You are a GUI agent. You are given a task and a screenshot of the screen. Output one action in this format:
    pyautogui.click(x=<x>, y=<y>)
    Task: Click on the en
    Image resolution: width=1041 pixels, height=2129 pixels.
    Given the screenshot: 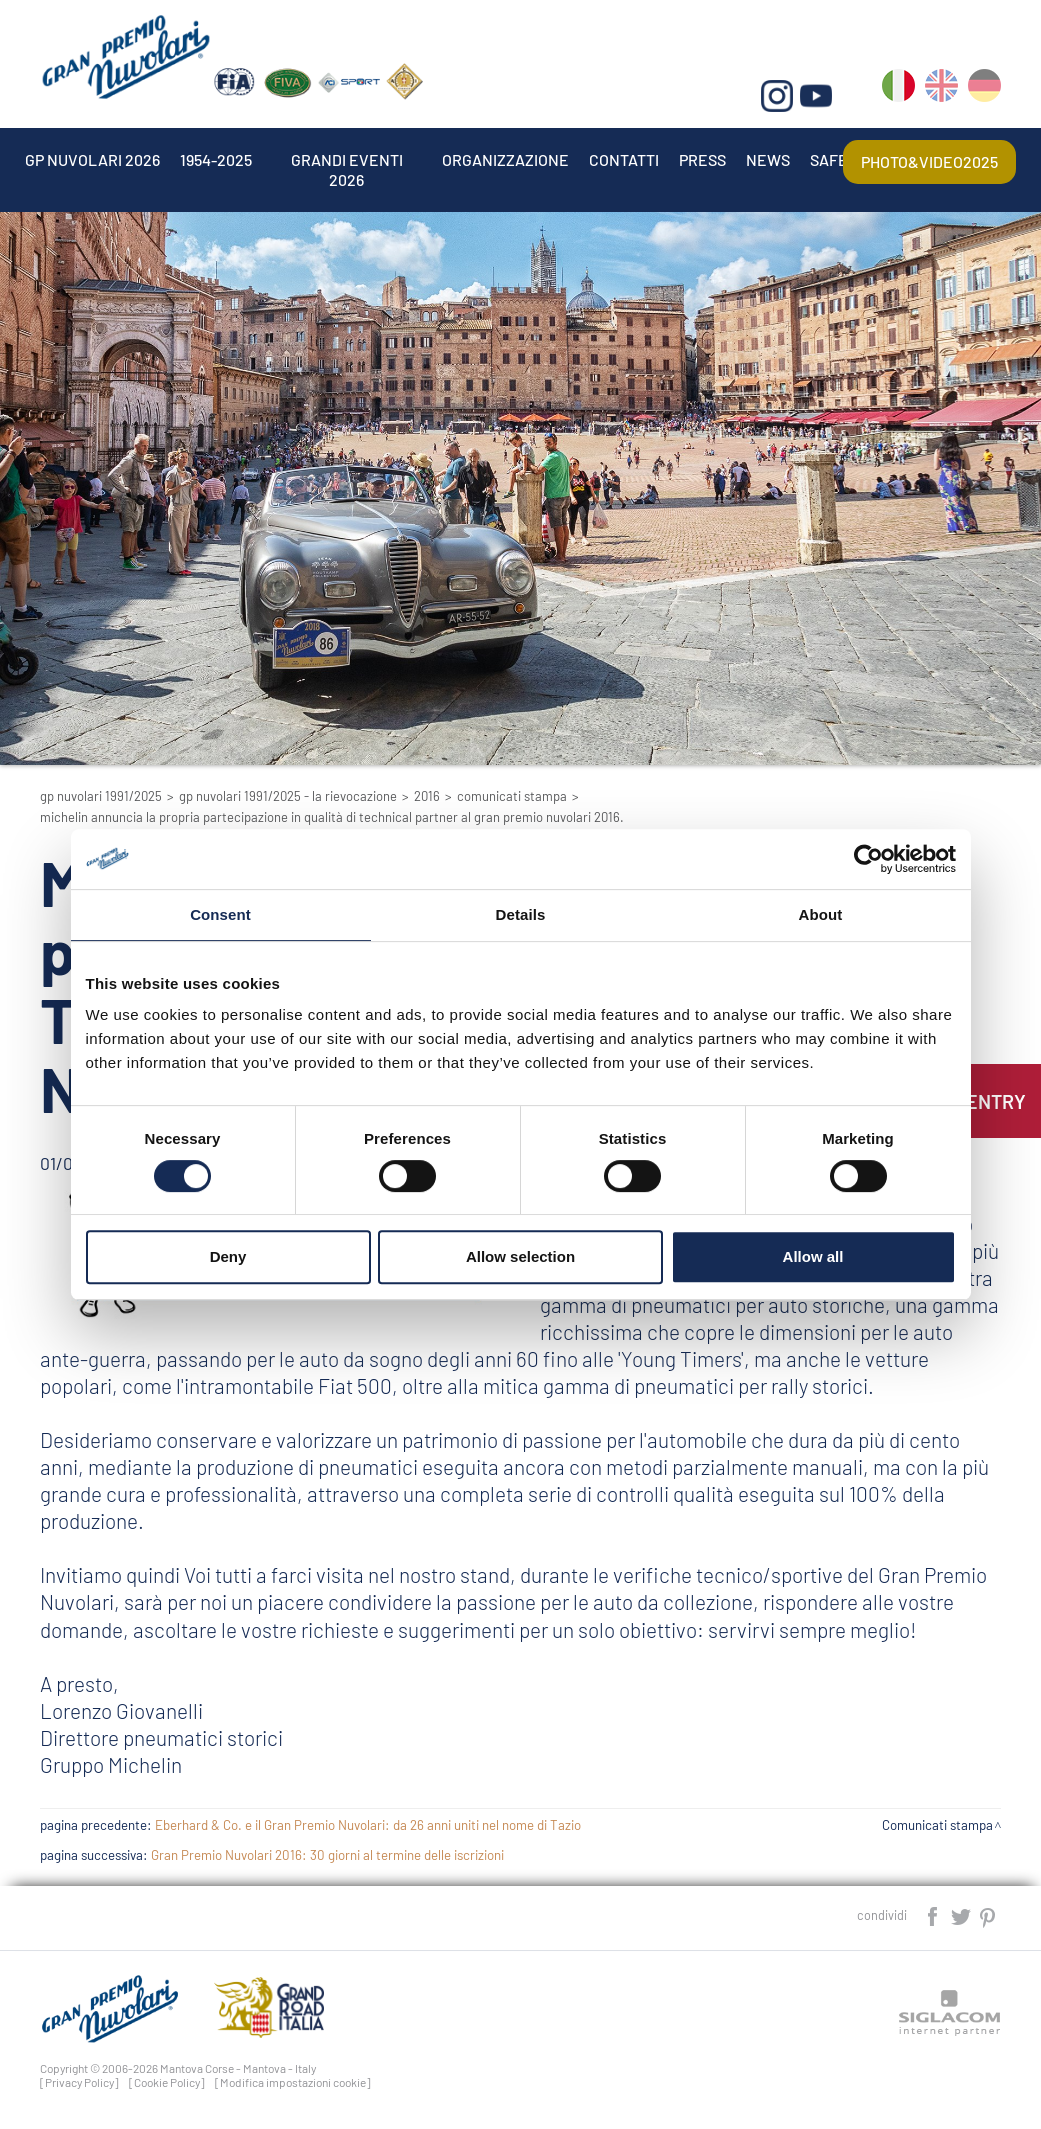 What is the action you would take?
    pyautogui.click(x=941, y=89)
    